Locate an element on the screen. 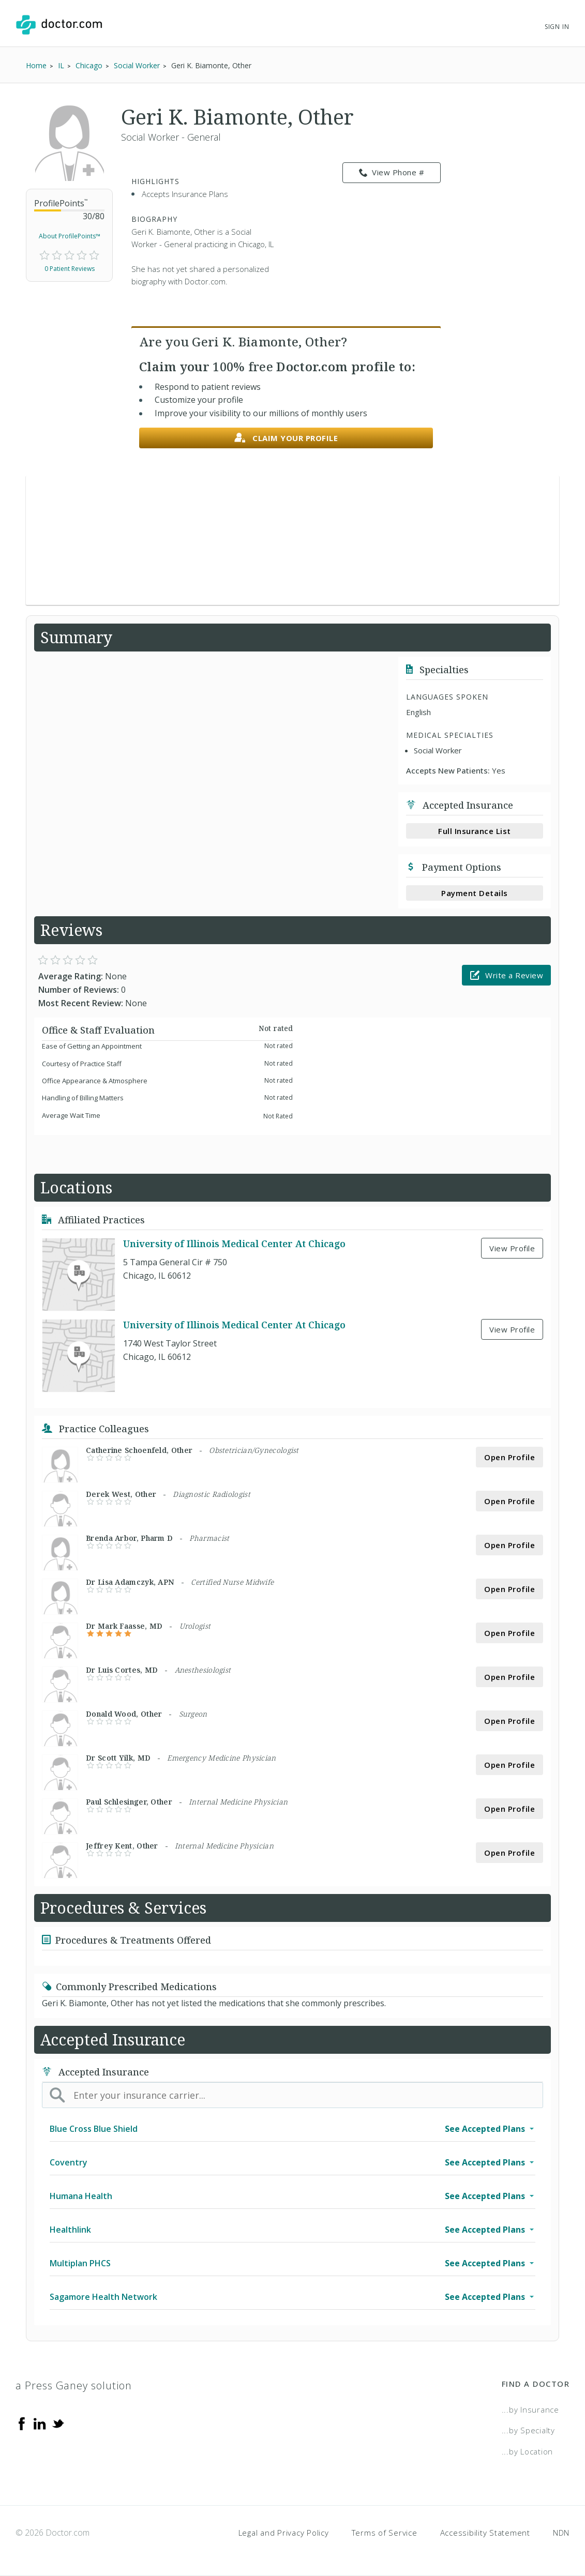 This screenshot has width=585, height=2576. Accessibility Statement is located at coordinates (485, 2532).